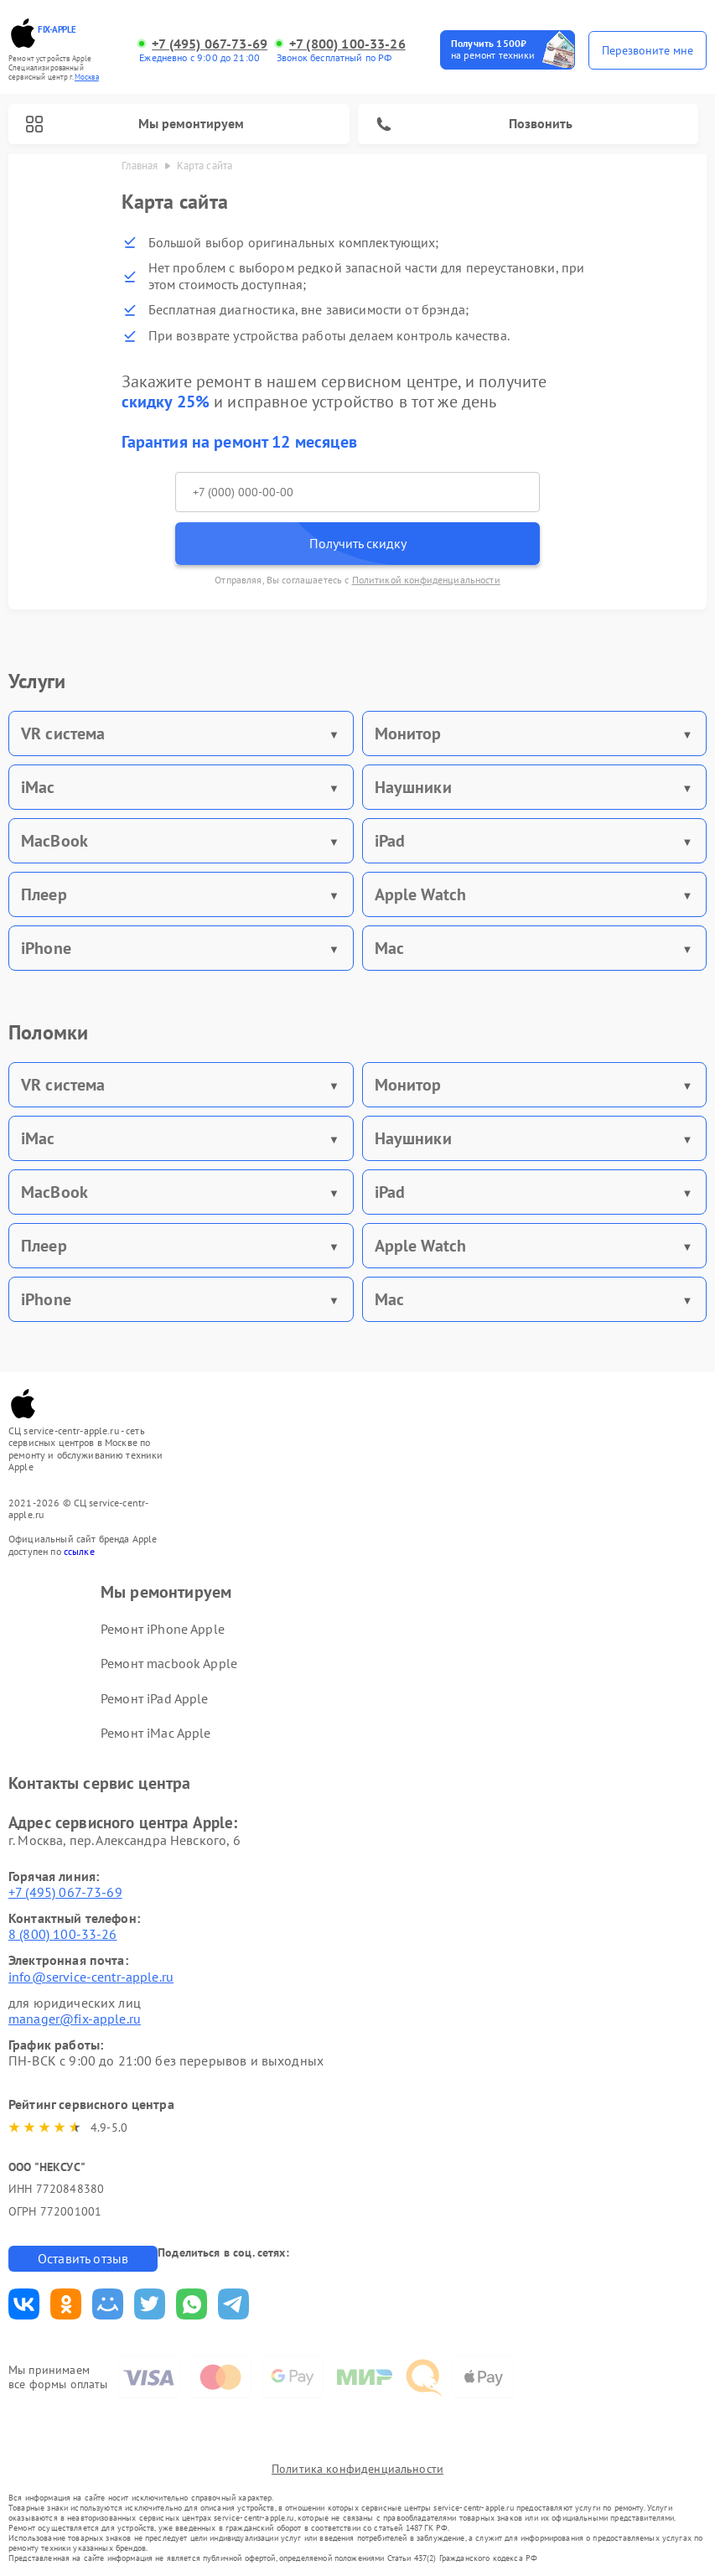  I want to click on Ремонт iPhone Apple, so click(163, 1628).